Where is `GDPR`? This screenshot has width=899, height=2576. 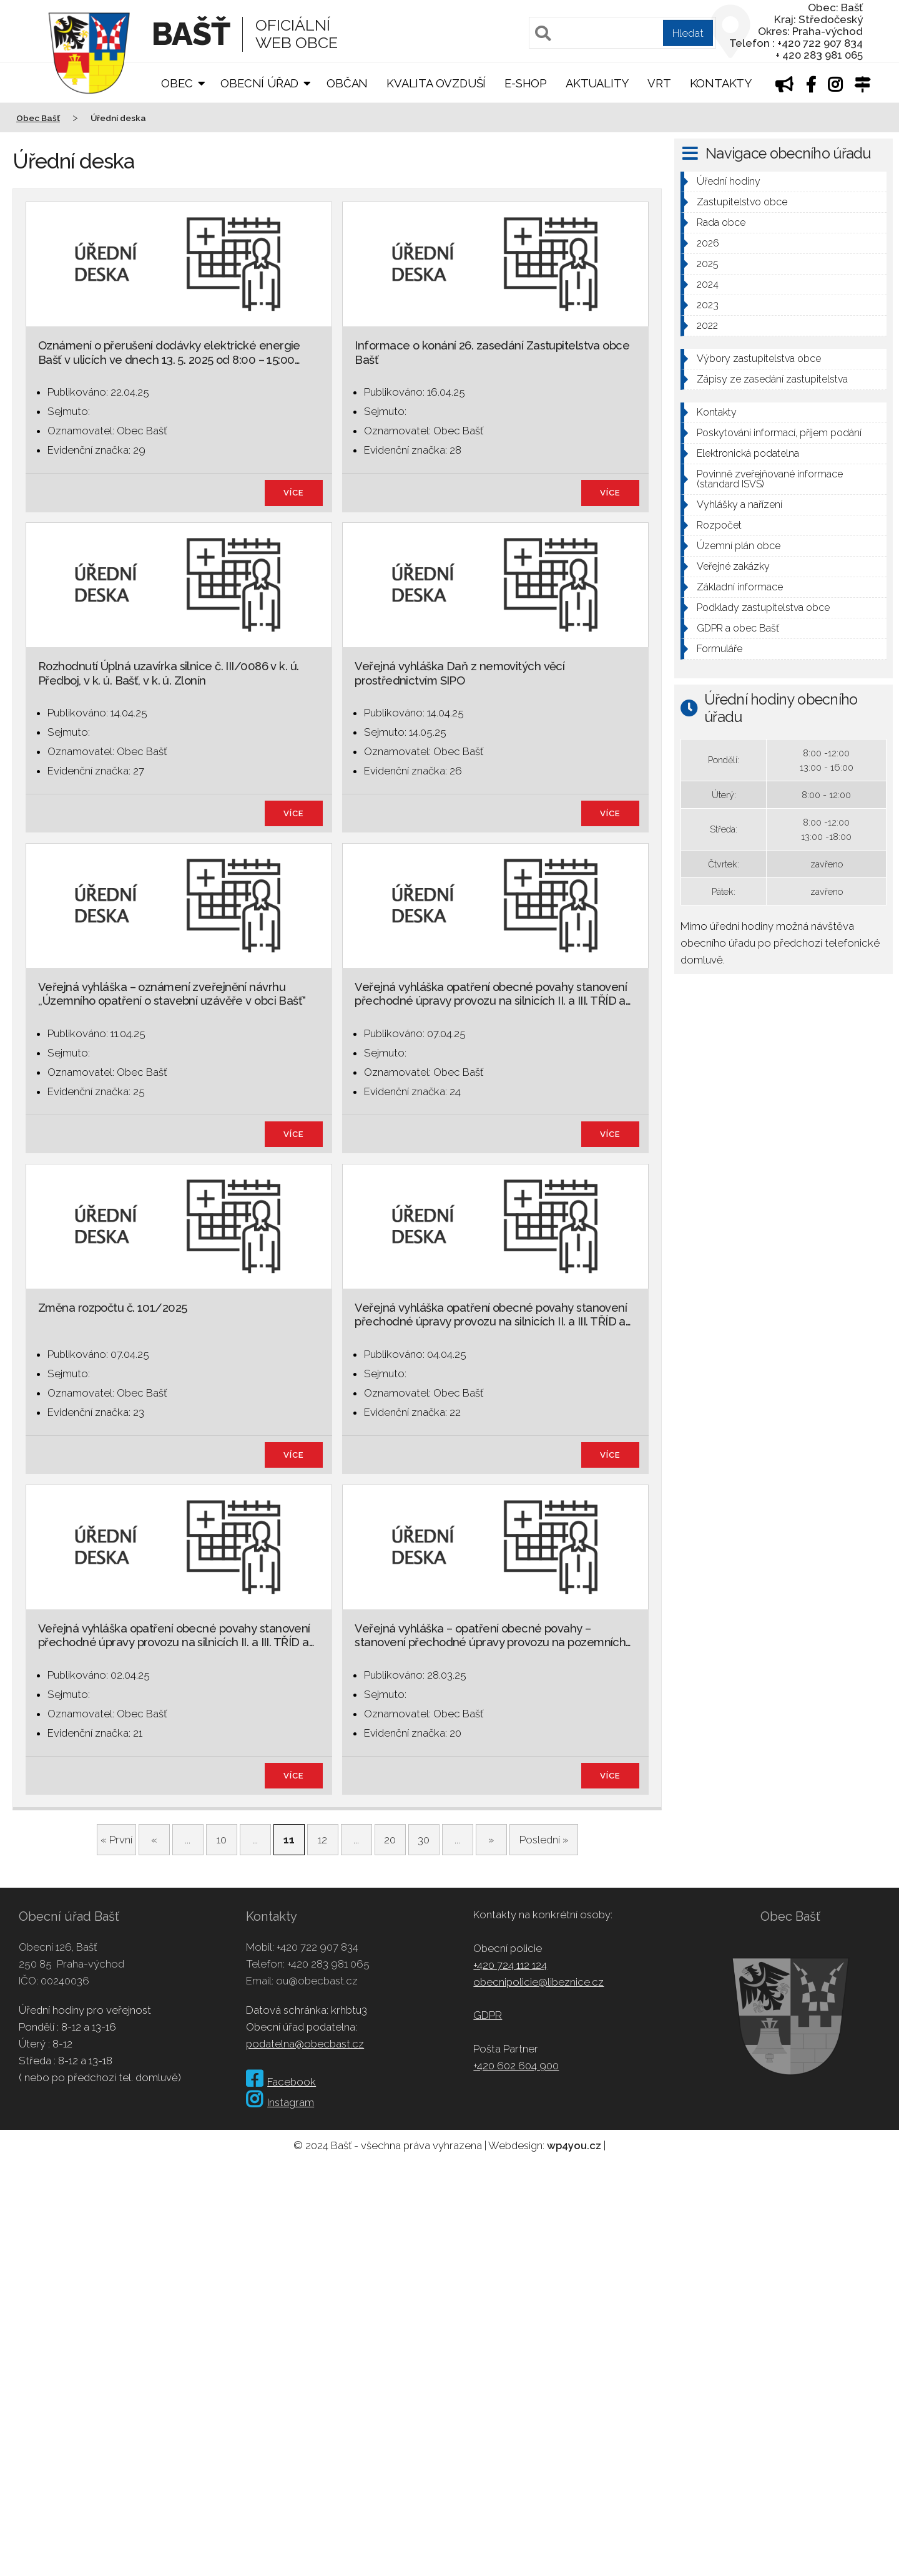
GDPR is located at coordinates (487, 2015).